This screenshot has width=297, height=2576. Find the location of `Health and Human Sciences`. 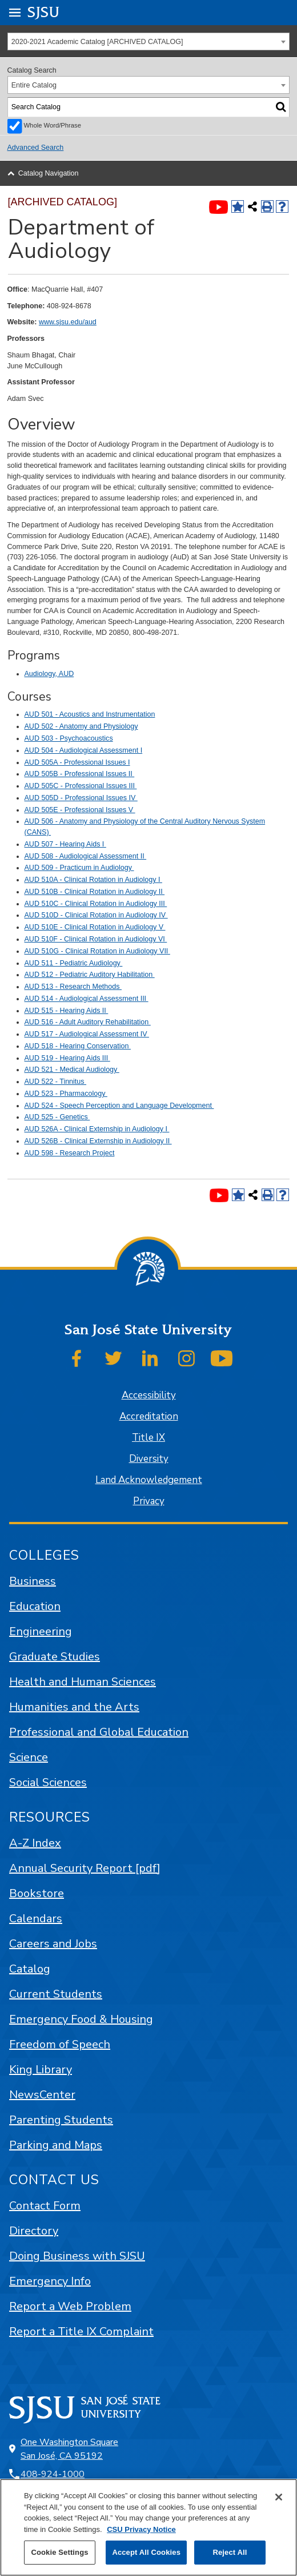

Health and Human Sciences is located at coordinates (82, 1681).